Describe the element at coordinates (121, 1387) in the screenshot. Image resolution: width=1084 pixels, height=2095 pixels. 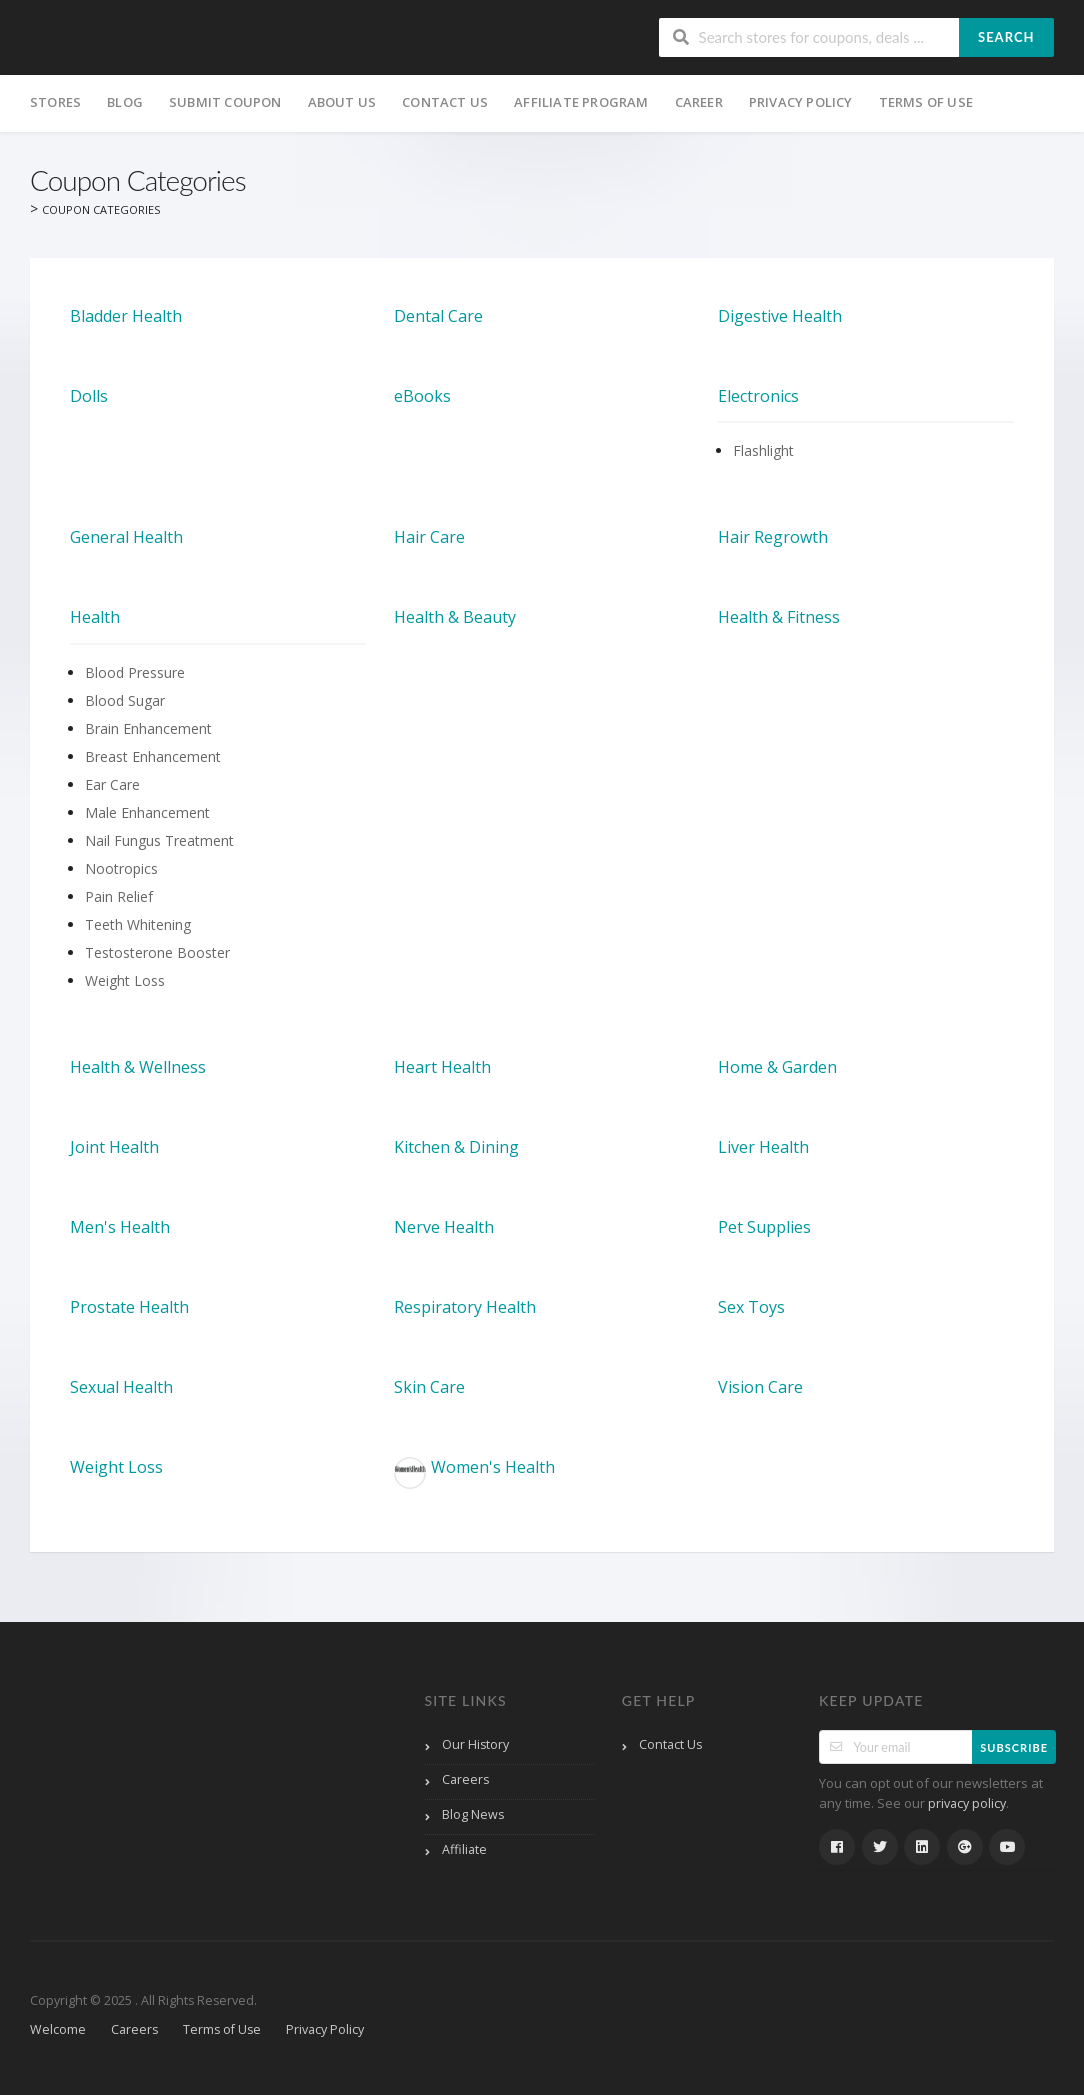
I see `Sexual Health` at that location.